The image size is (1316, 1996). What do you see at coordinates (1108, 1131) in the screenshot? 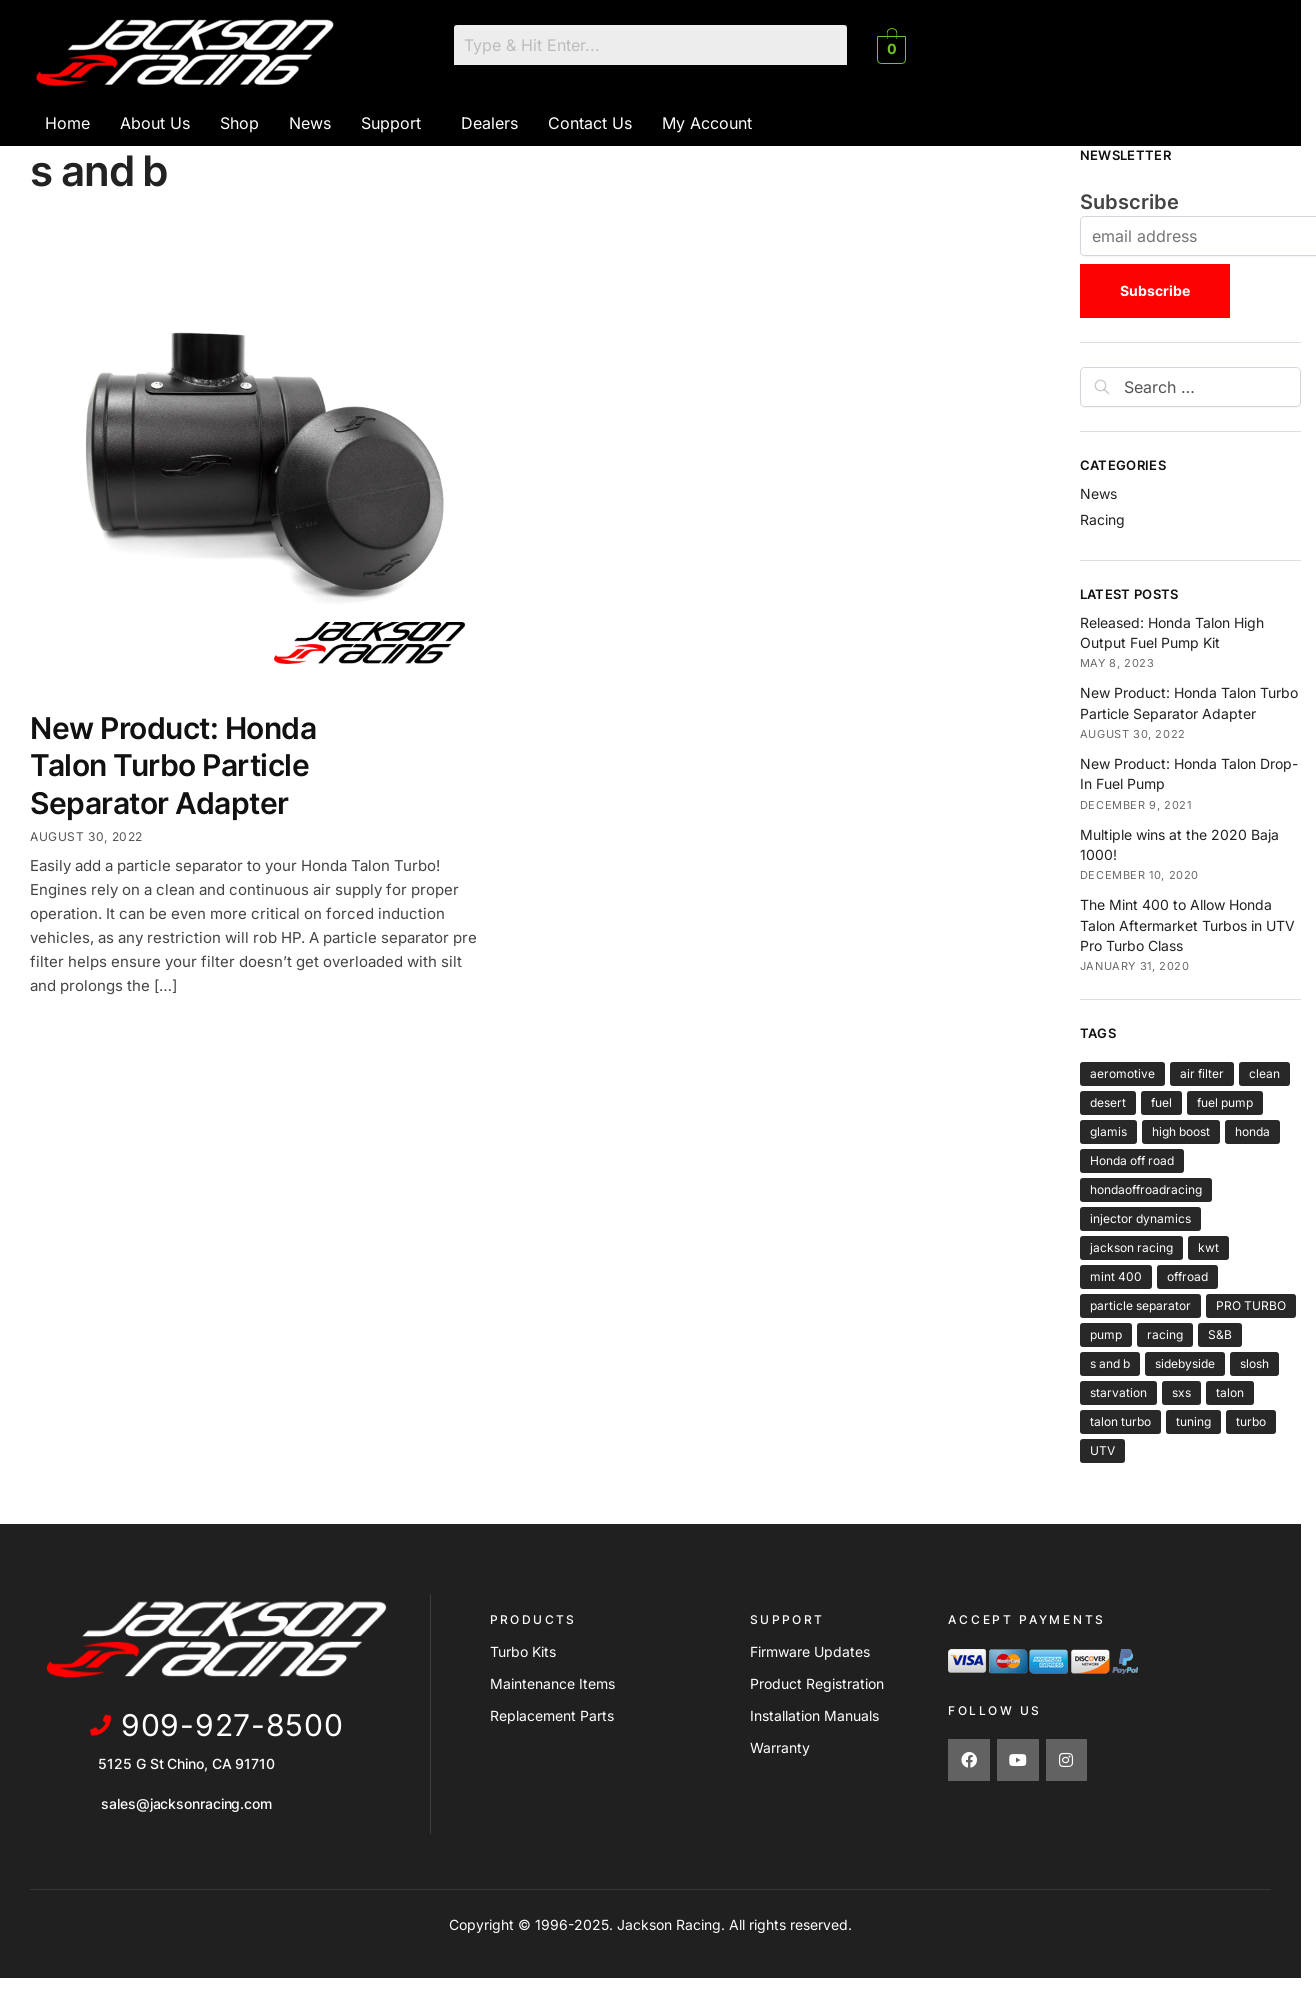
I see `glamis [glamis (2 items)]` at bounding box center [1108, 1131].